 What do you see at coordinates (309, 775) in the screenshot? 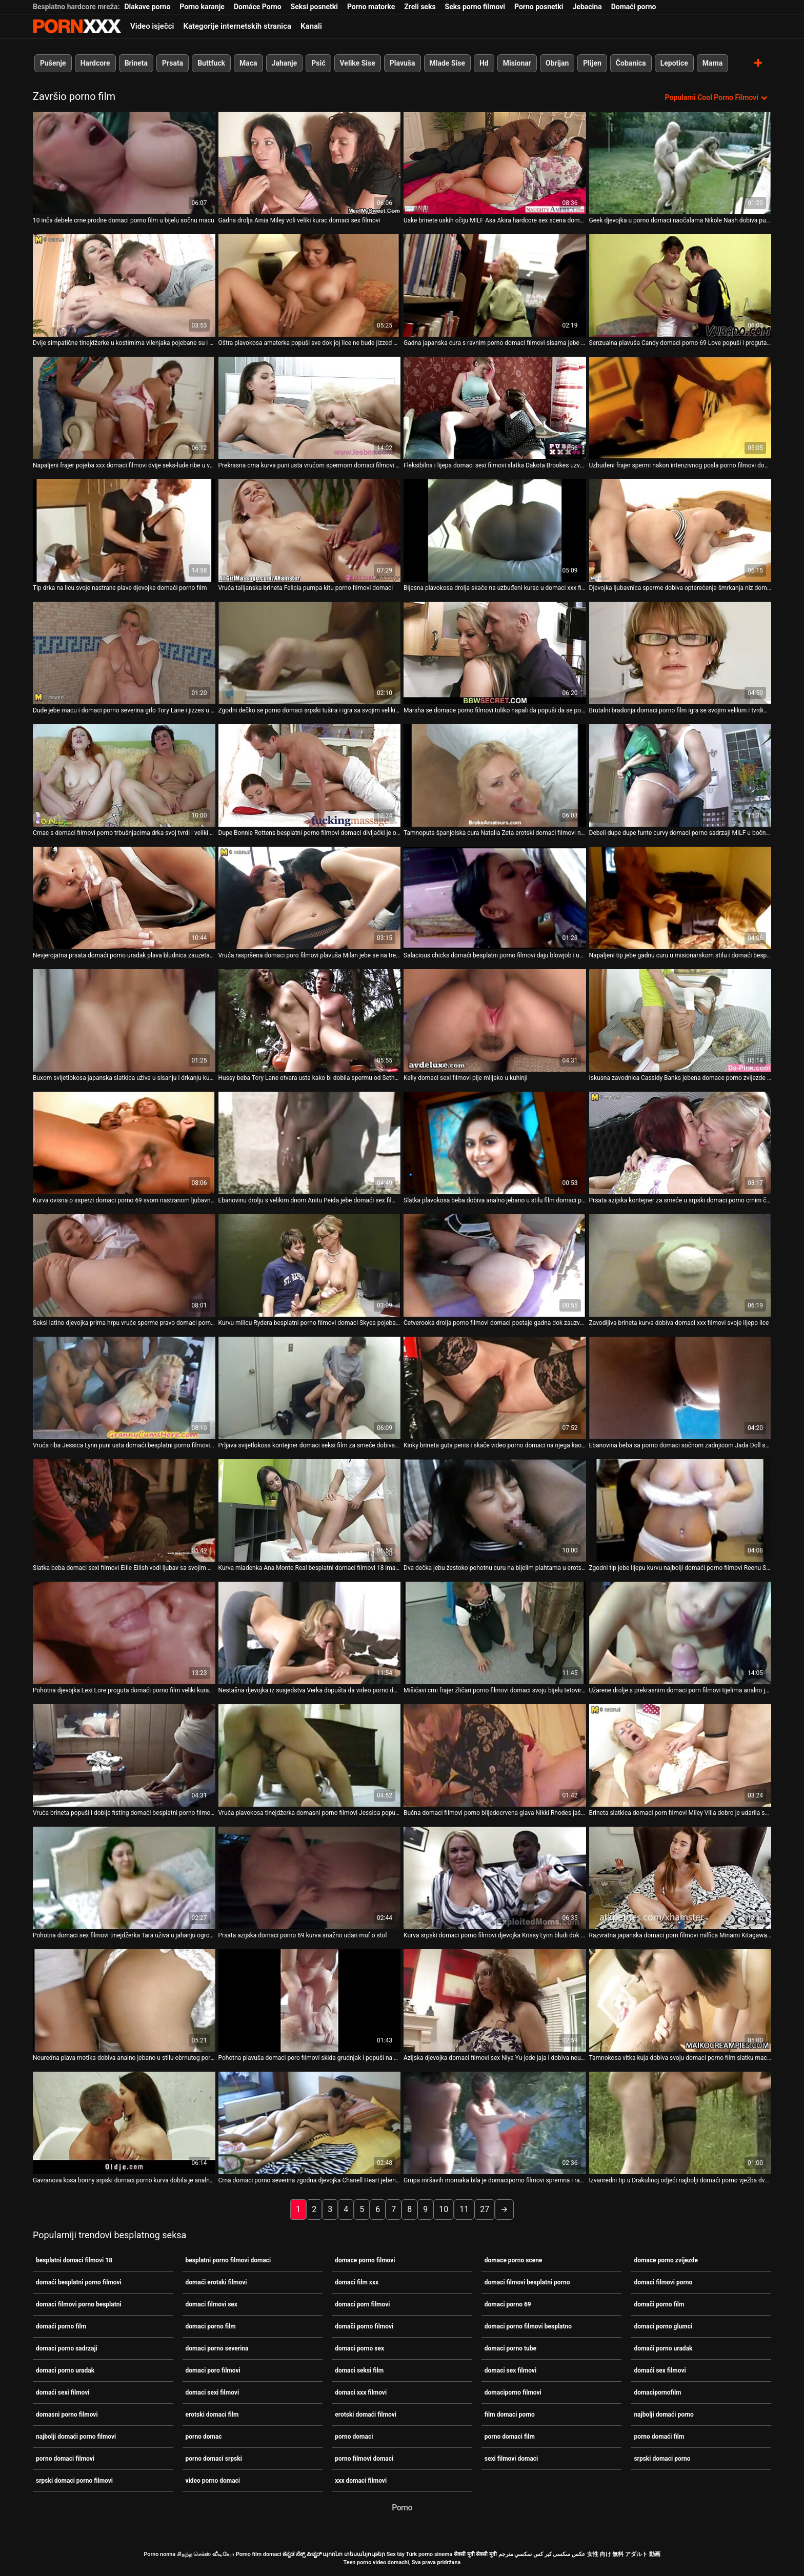
I see `[Gledanje videozapisa o Dupe Bonnie Rottens besplatni porno filmovi domaci divljački je opustošilo što je špricalo]` at bounding box center [309, 775].